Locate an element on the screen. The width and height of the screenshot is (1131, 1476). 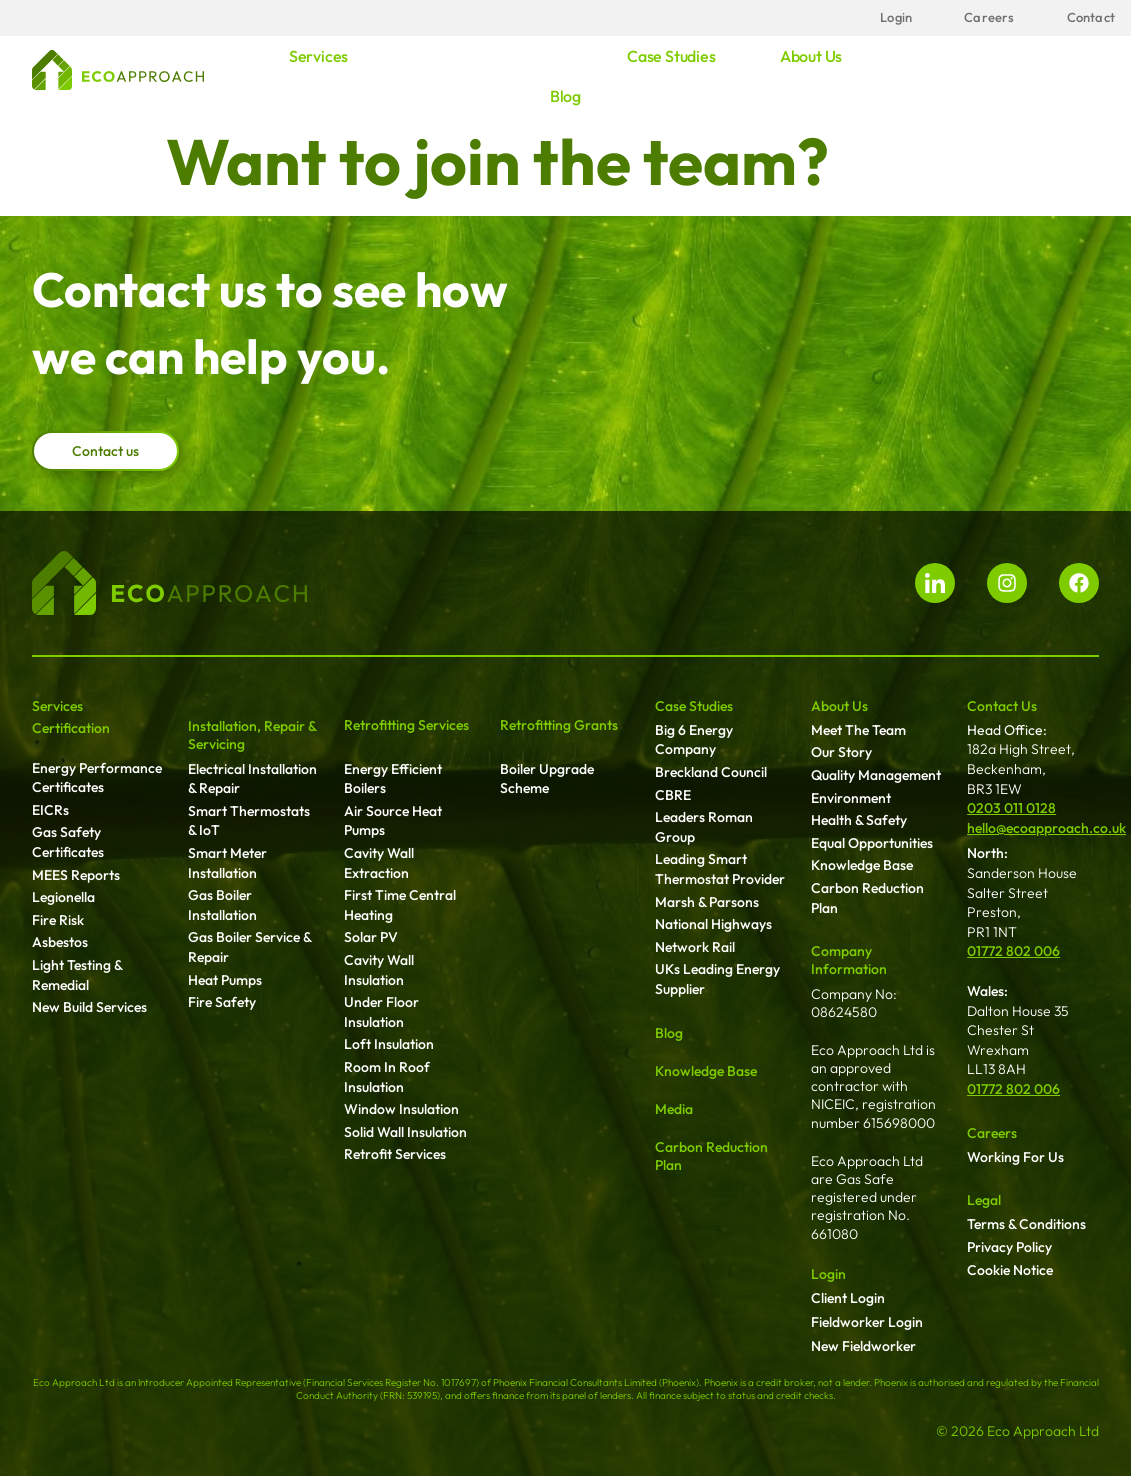
Media is located at coordinates (674, 1109).